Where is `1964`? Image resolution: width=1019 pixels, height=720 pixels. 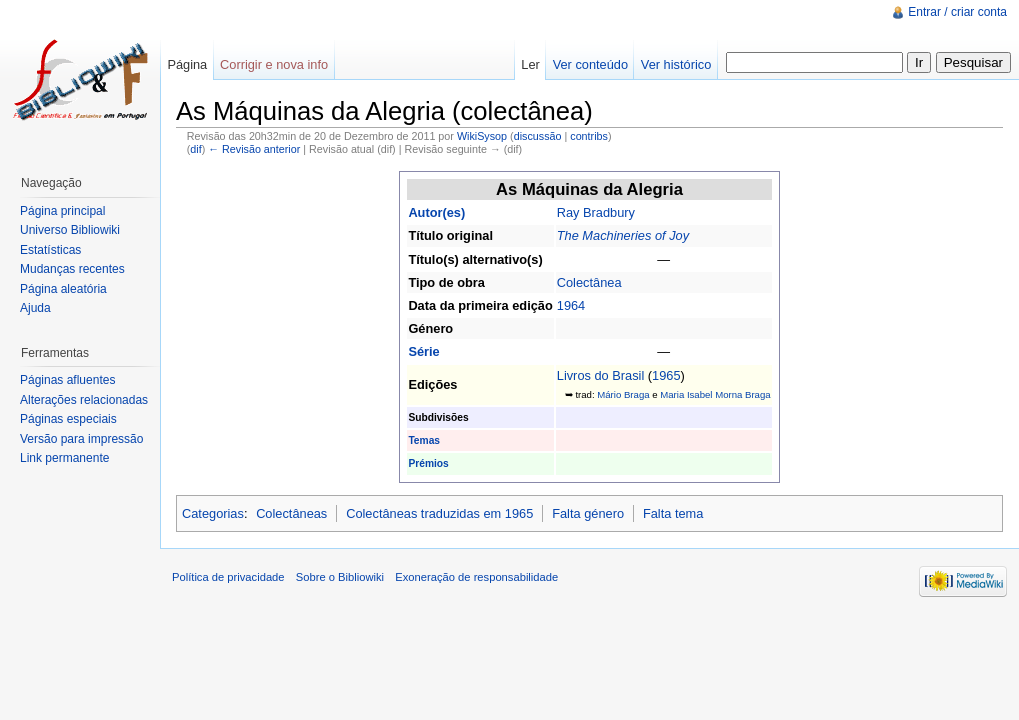 1964 is located at coordinates (571, 305).